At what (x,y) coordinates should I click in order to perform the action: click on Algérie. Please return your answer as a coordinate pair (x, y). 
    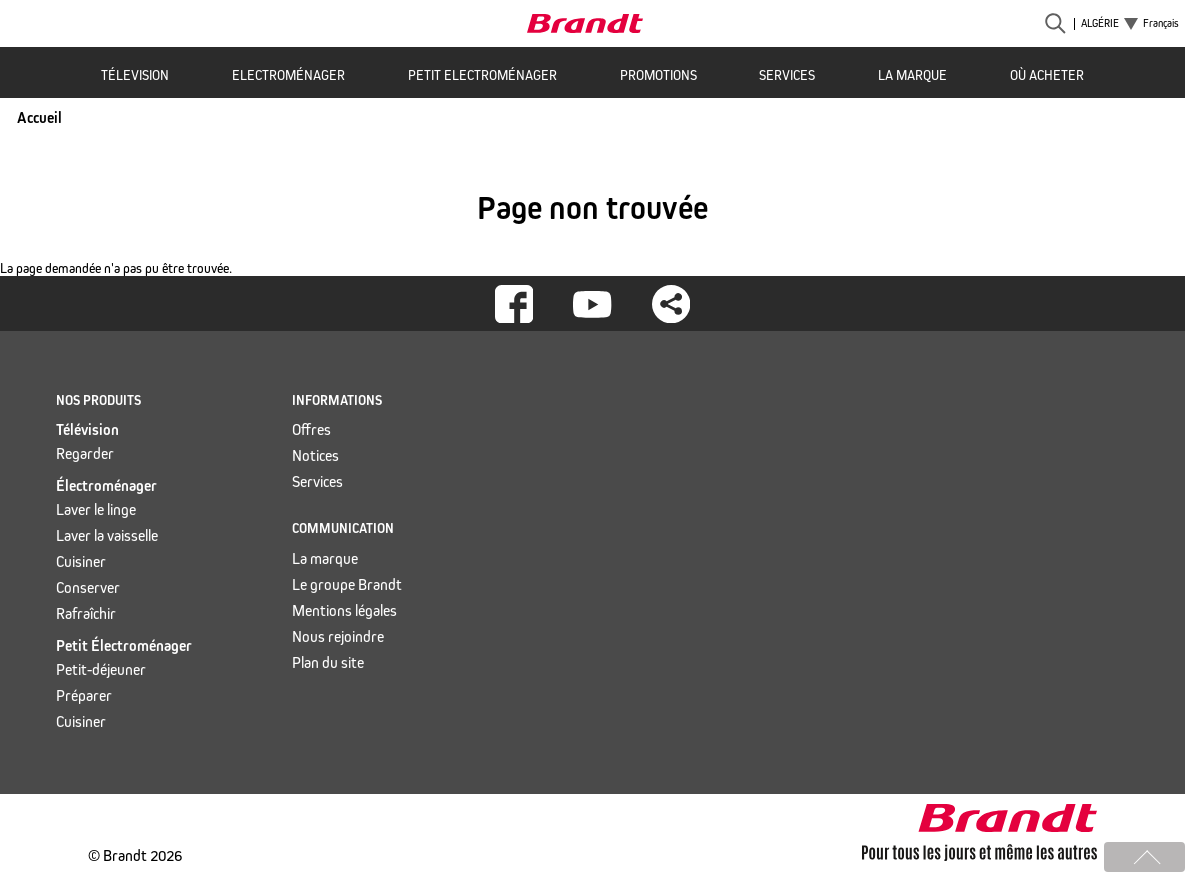
    Looking at the image, I should click on (1100, 24).